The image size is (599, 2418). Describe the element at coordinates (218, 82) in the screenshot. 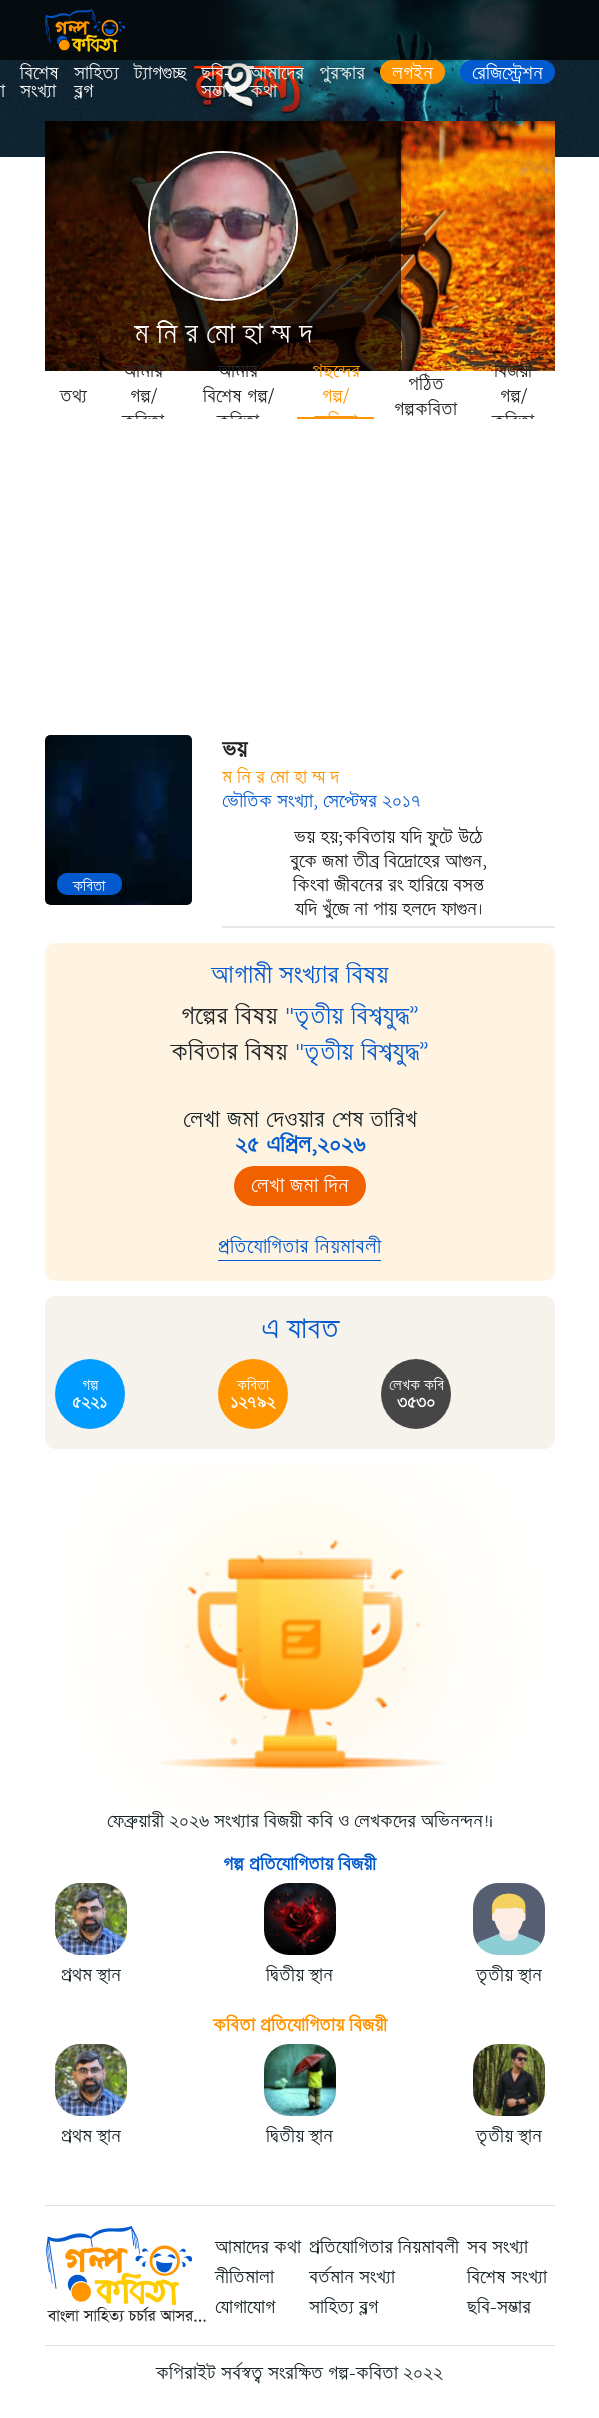

I see `ছবি-সম্ভার` at that location.